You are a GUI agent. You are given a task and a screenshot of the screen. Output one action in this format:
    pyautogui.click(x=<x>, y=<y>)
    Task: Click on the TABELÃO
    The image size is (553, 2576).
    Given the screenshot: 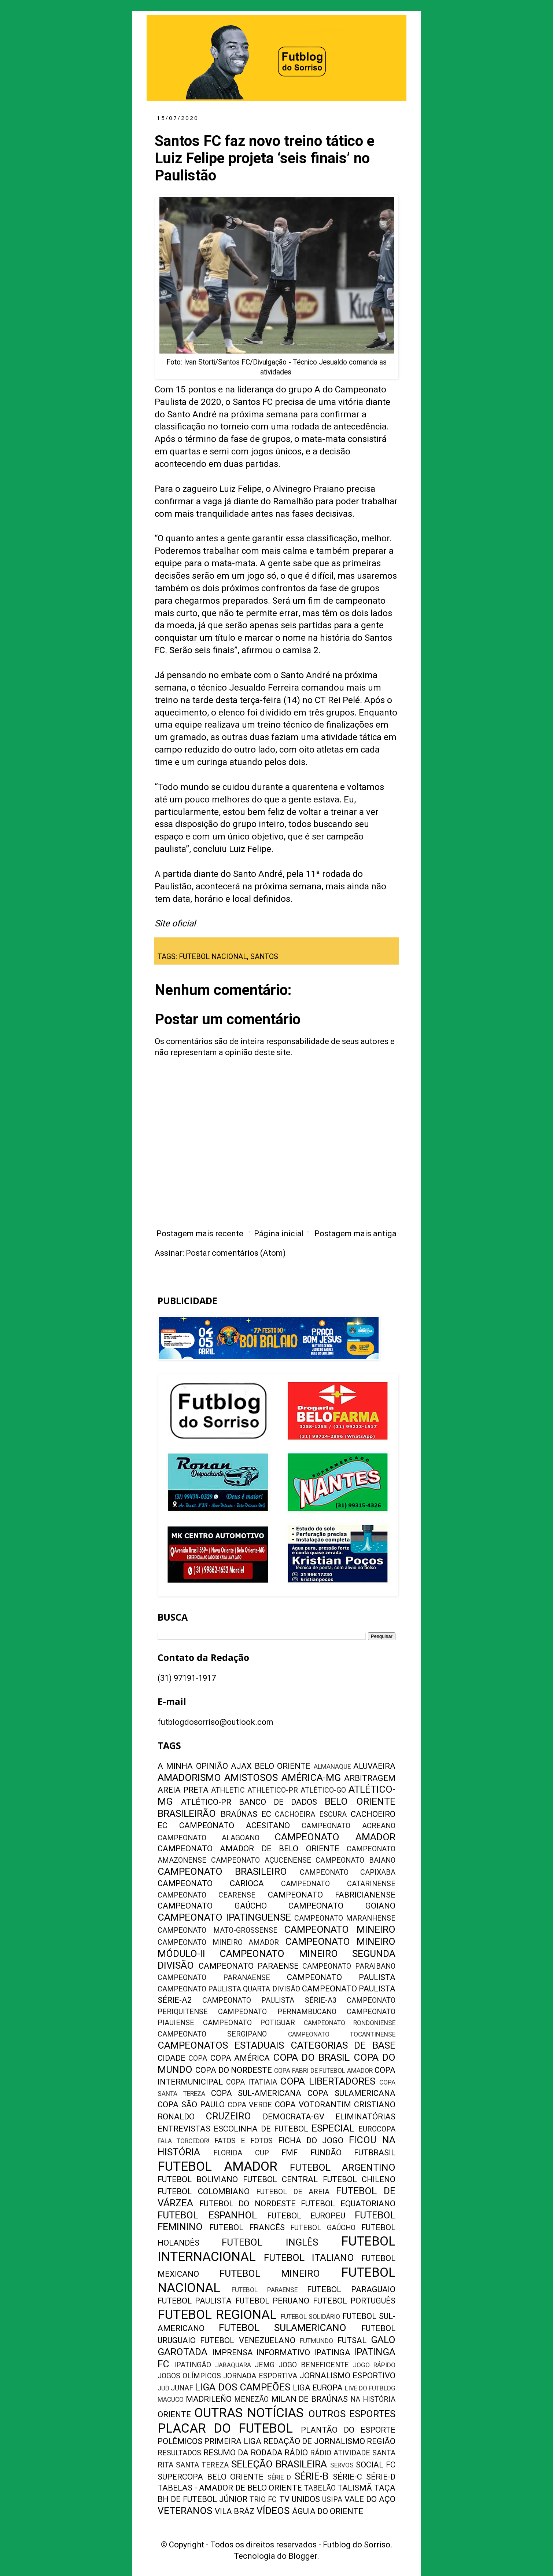 What is the action you would take?
    pyautogui.click(x=320, y=2488)
    